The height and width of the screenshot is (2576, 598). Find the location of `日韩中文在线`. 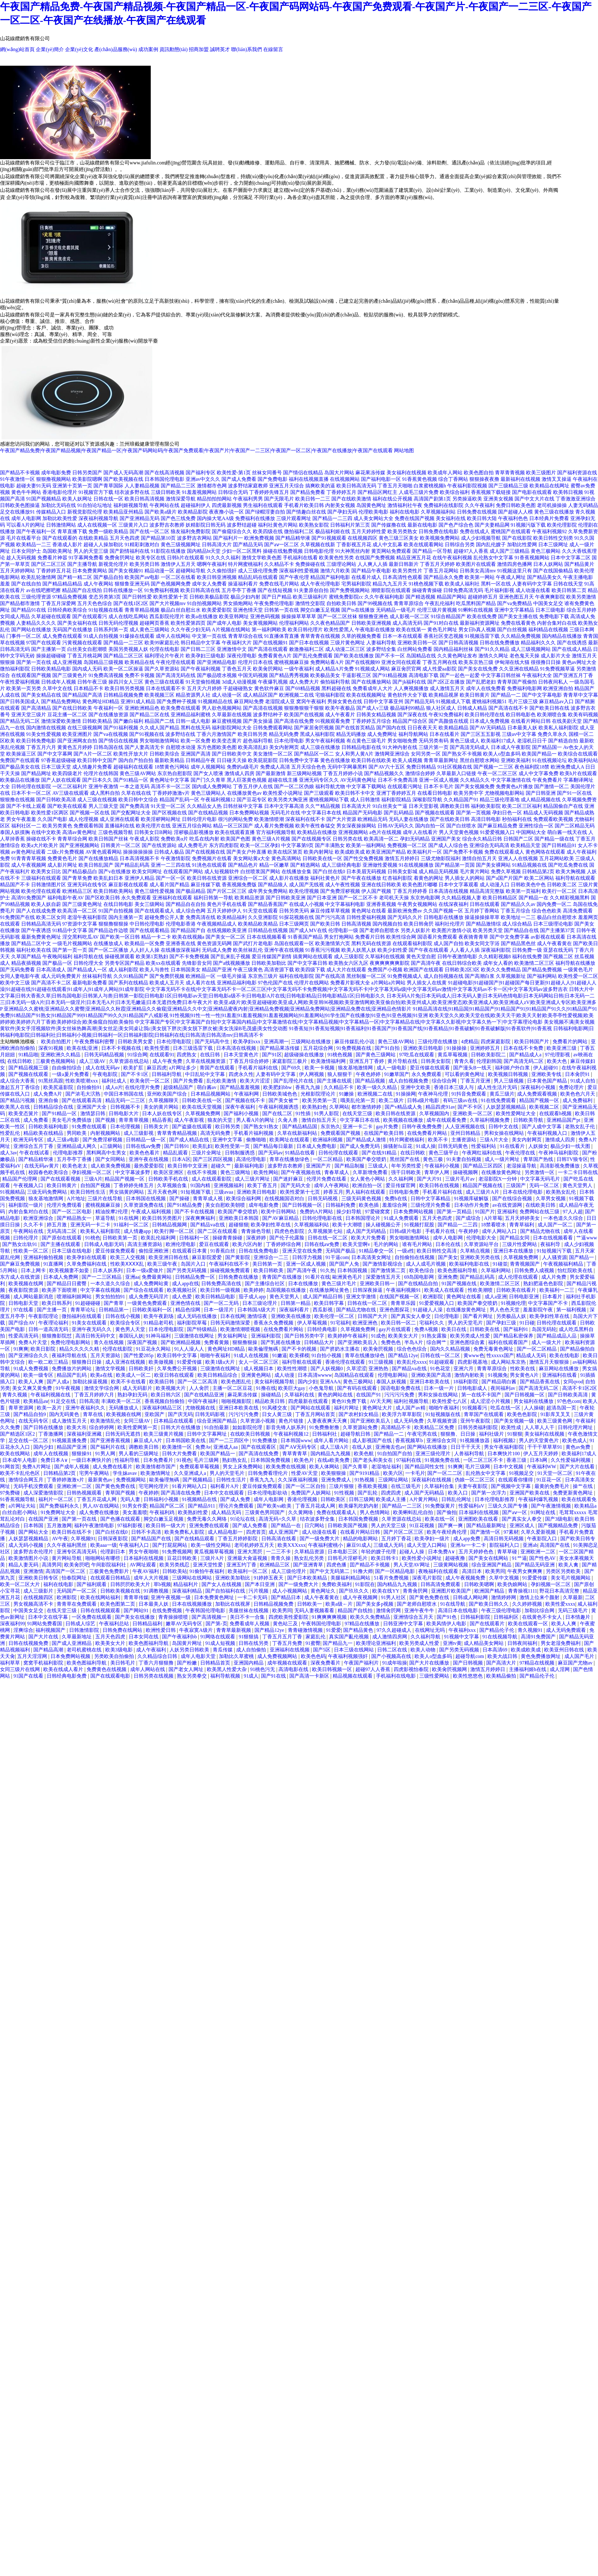

日韩中文在线 is located at coordinates (504, 1126).